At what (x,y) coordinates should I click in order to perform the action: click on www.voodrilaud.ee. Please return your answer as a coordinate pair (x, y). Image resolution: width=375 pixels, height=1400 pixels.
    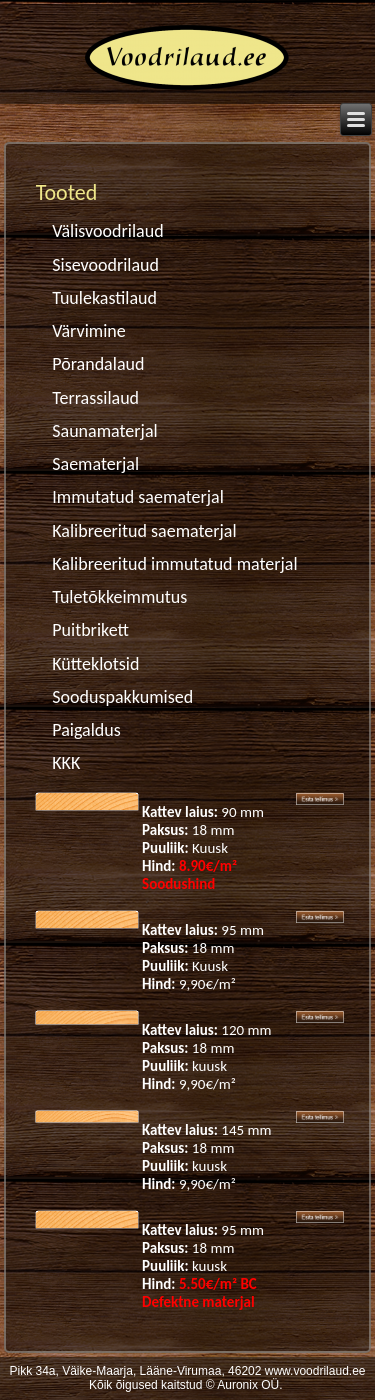
    Looking at the image, I should click on (315, 1371).